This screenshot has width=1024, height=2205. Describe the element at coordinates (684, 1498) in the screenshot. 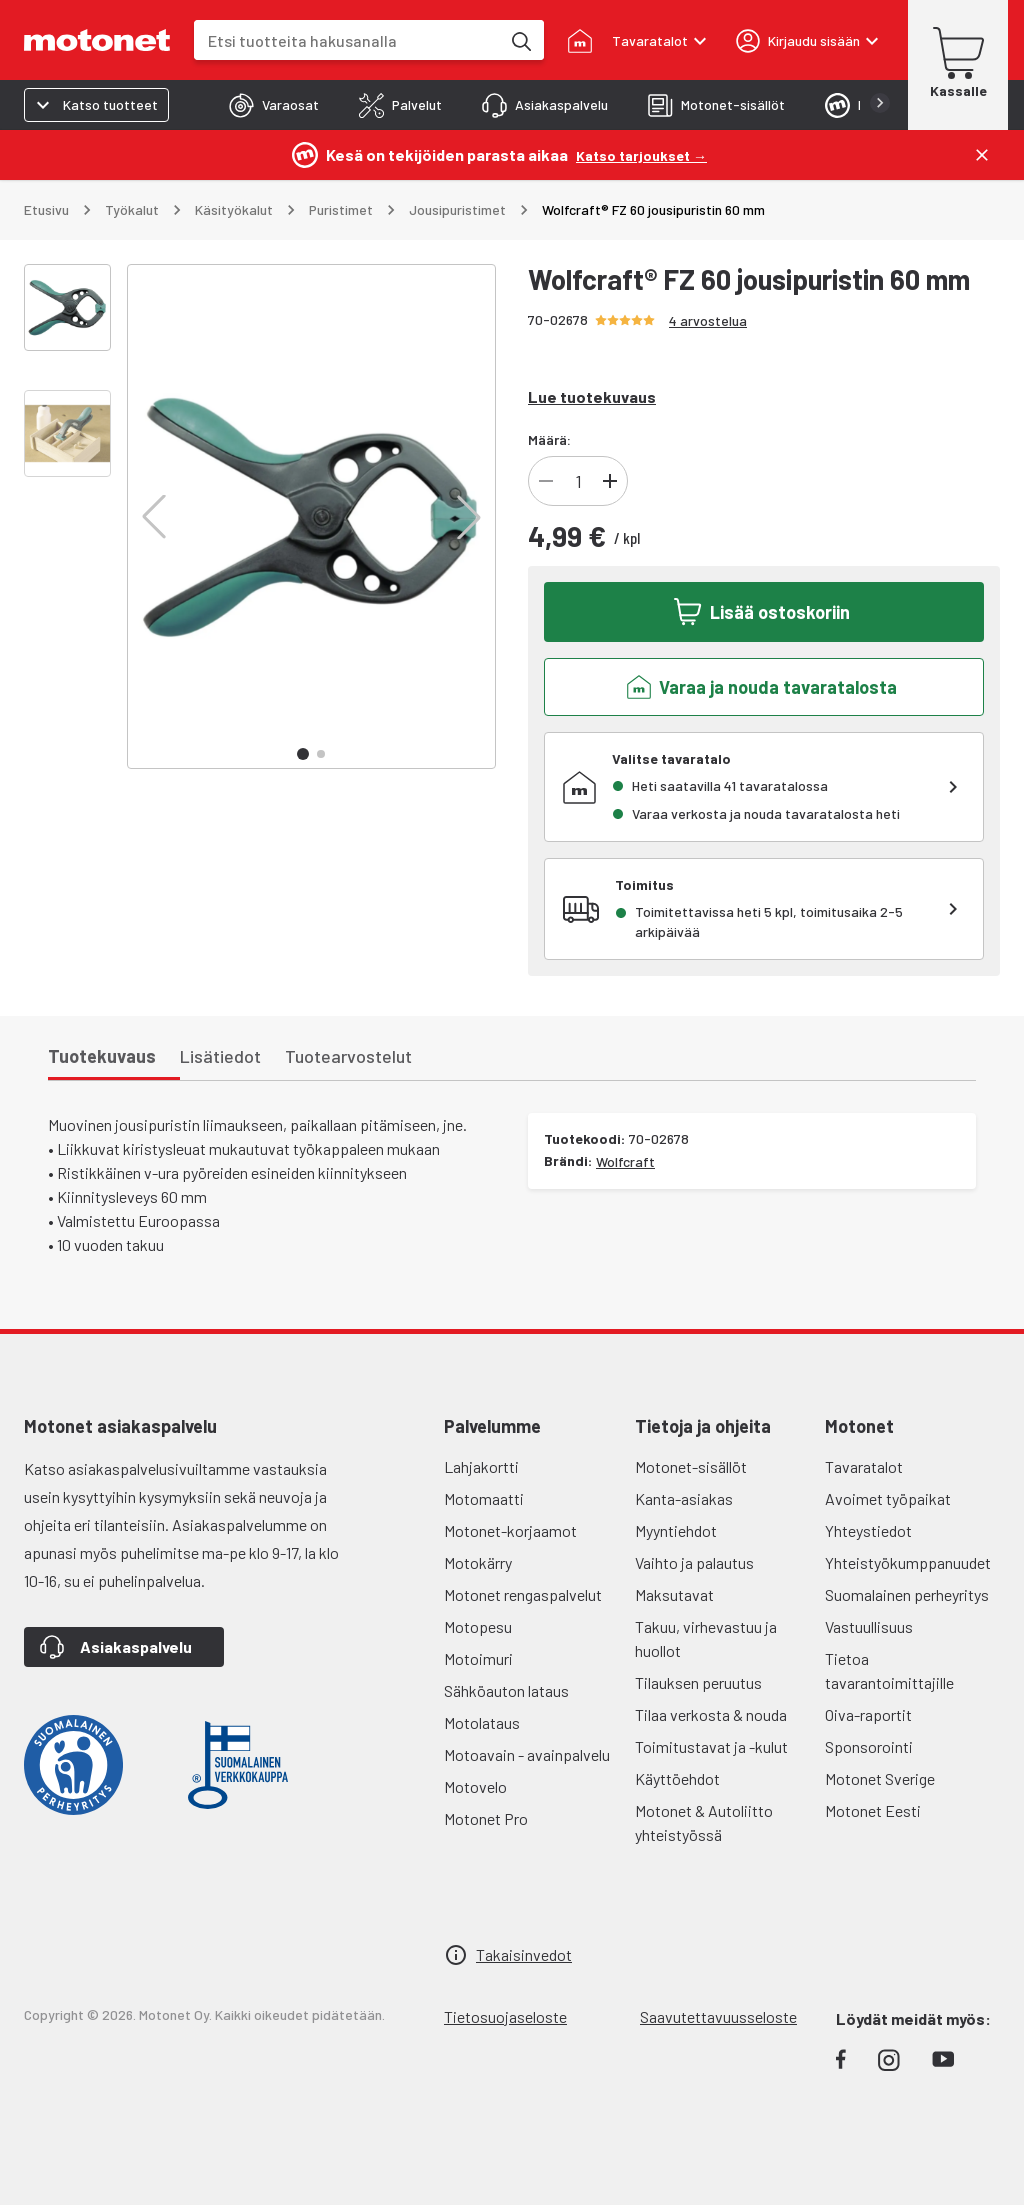

I see `Kanta-asiakas` at that location.